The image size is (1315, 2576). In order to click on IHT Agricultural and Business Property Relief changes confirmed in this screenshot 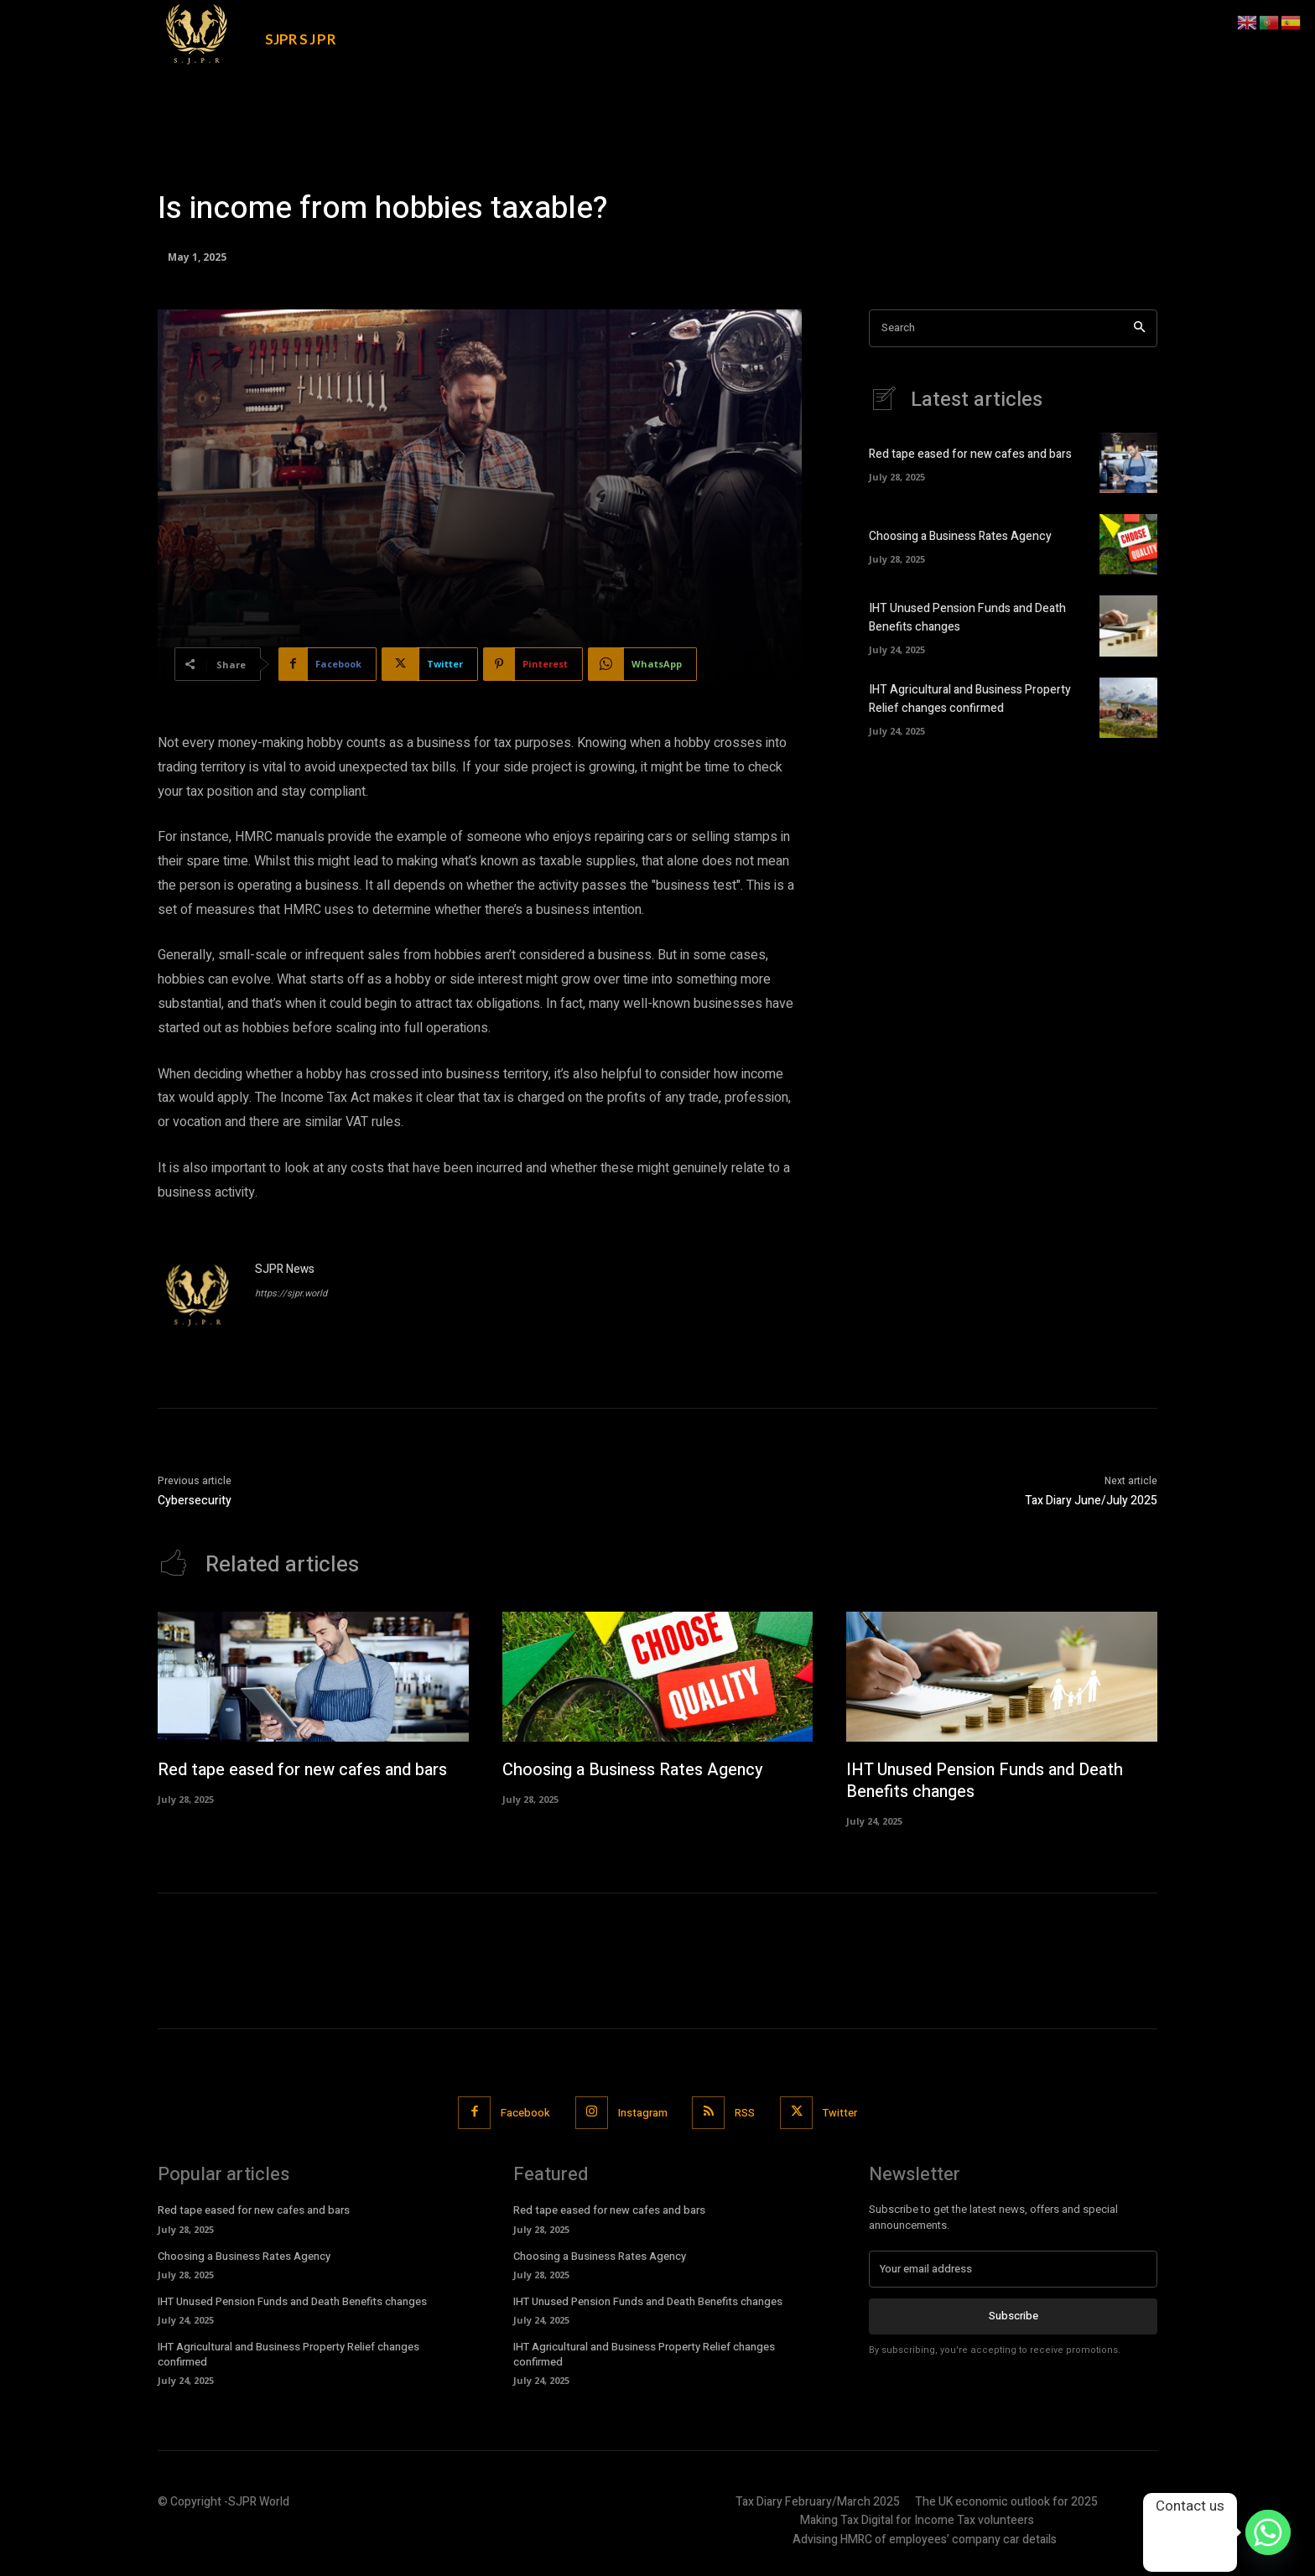, I will do `click(970, 700)`.